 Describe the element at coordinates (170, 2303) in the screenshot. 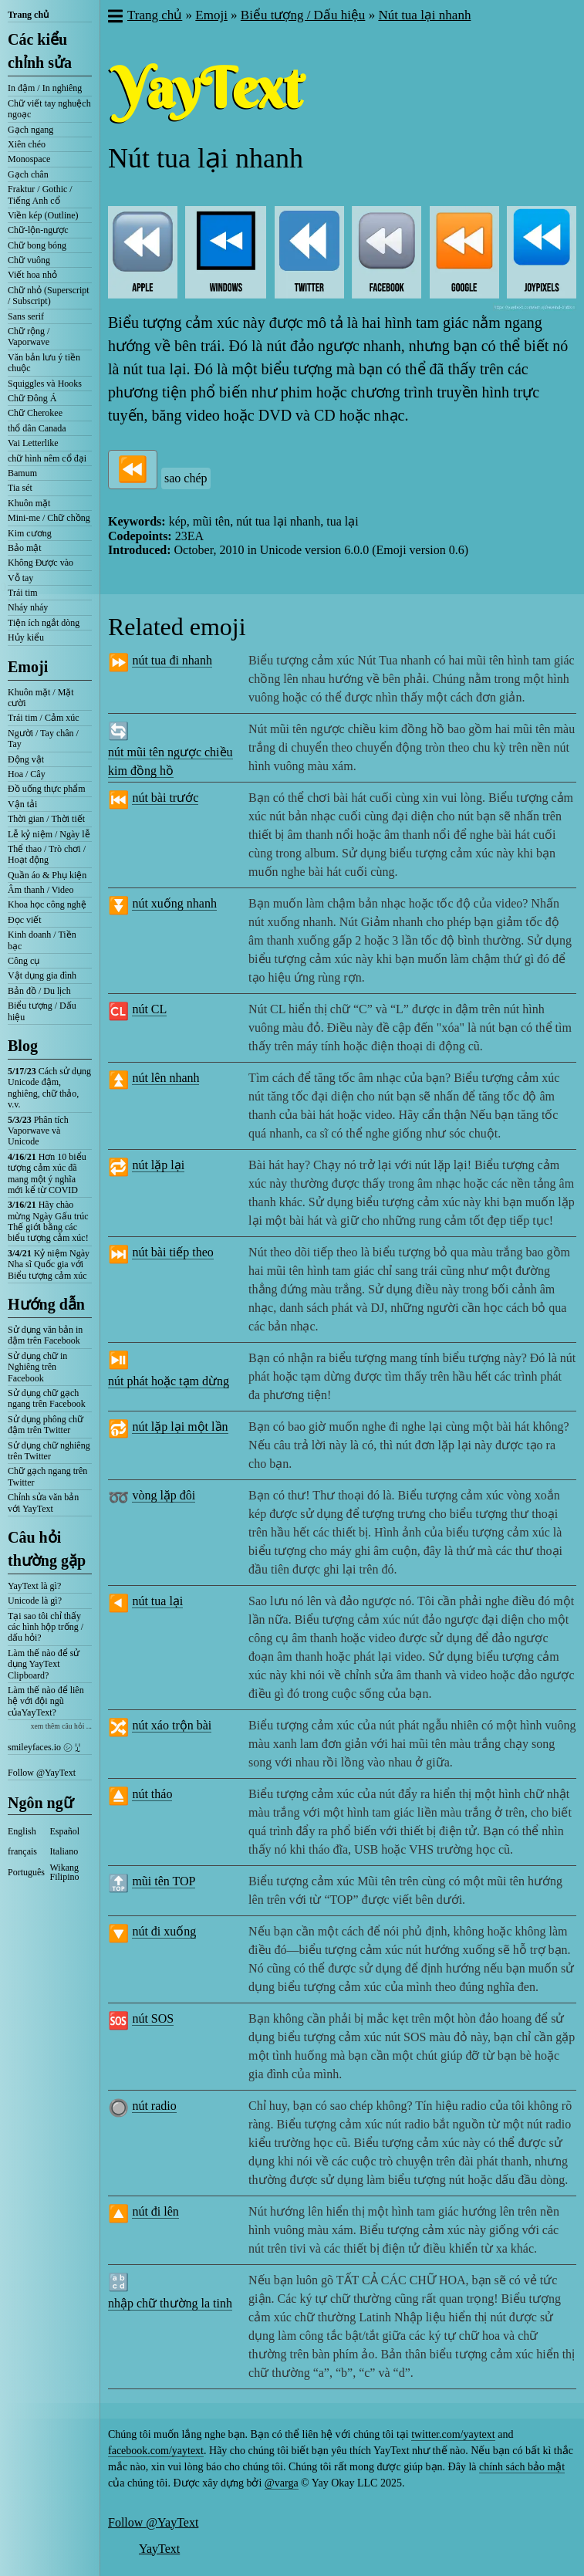

I see `nhập chữ thường la tinh` at that location.